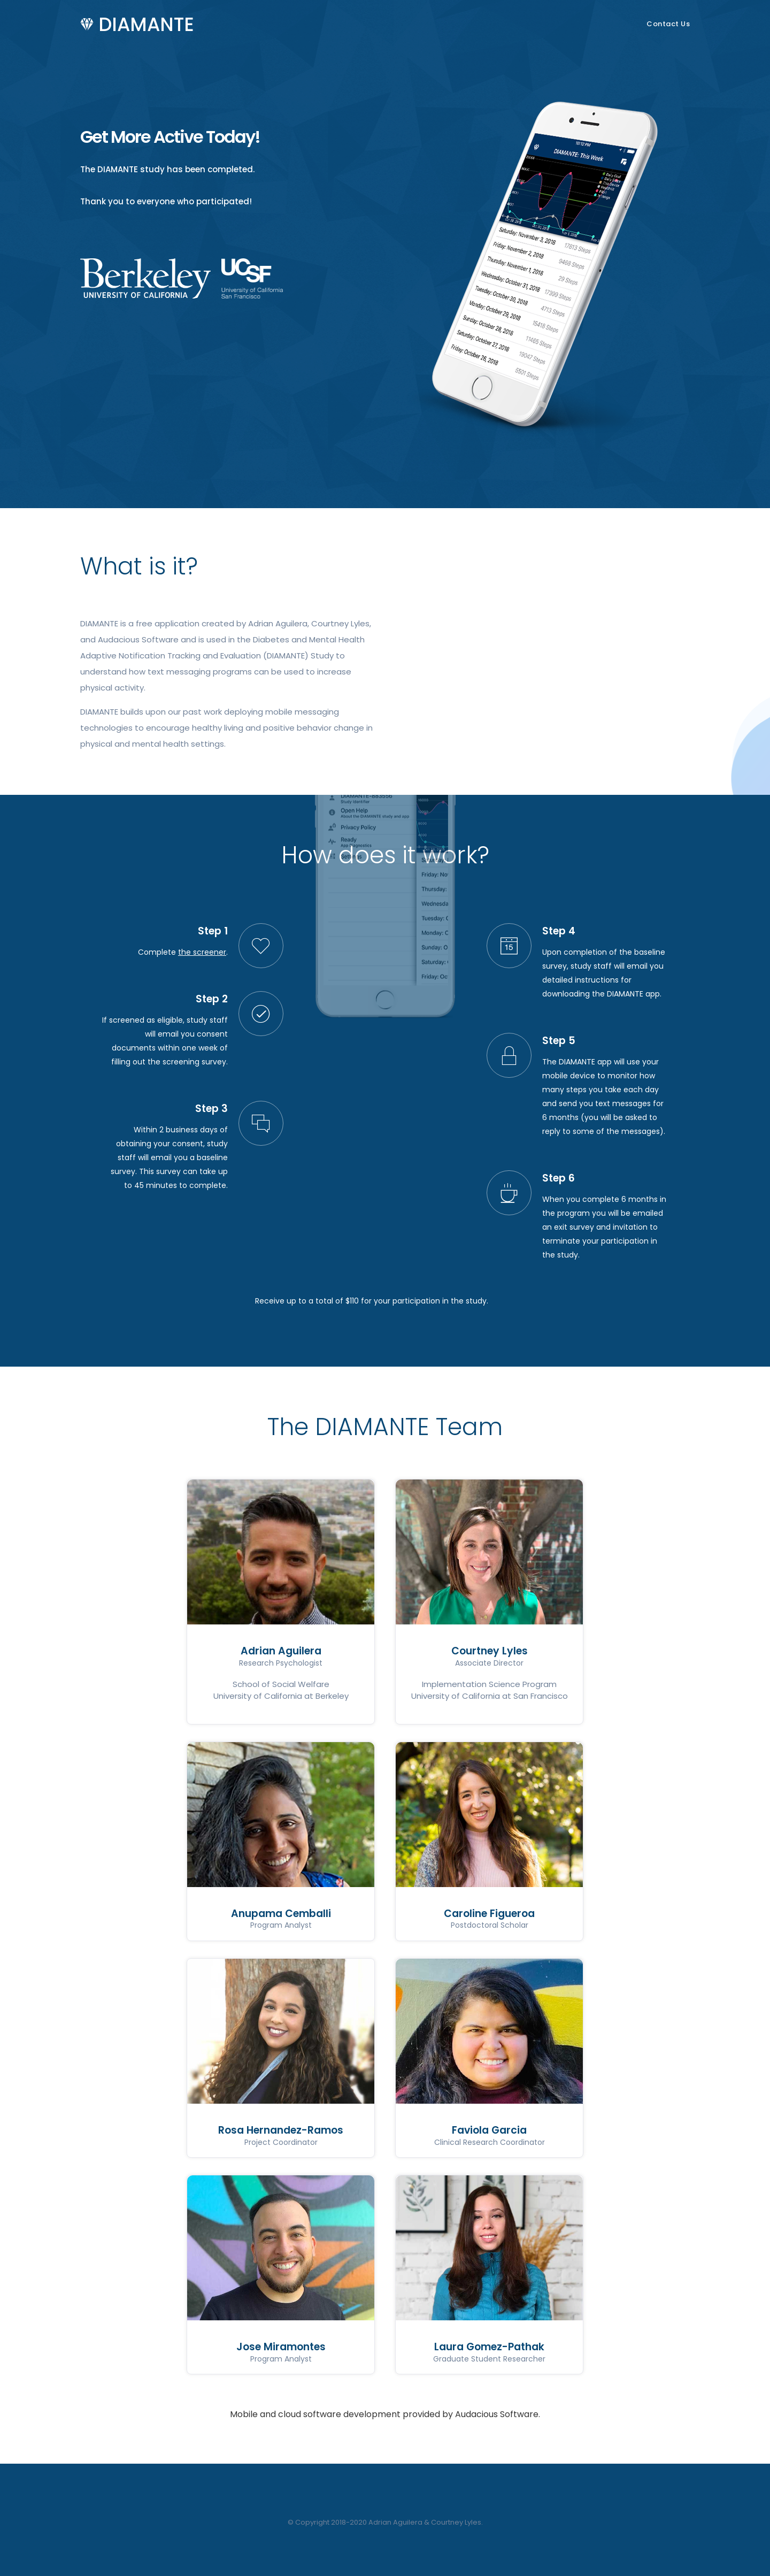 Image resolution: width=770 pixels, height=2576 pixels. What do you see at coordinates (668, 24) in the screenshot?
I see `Contact Us` at bounding box center [668, 24].